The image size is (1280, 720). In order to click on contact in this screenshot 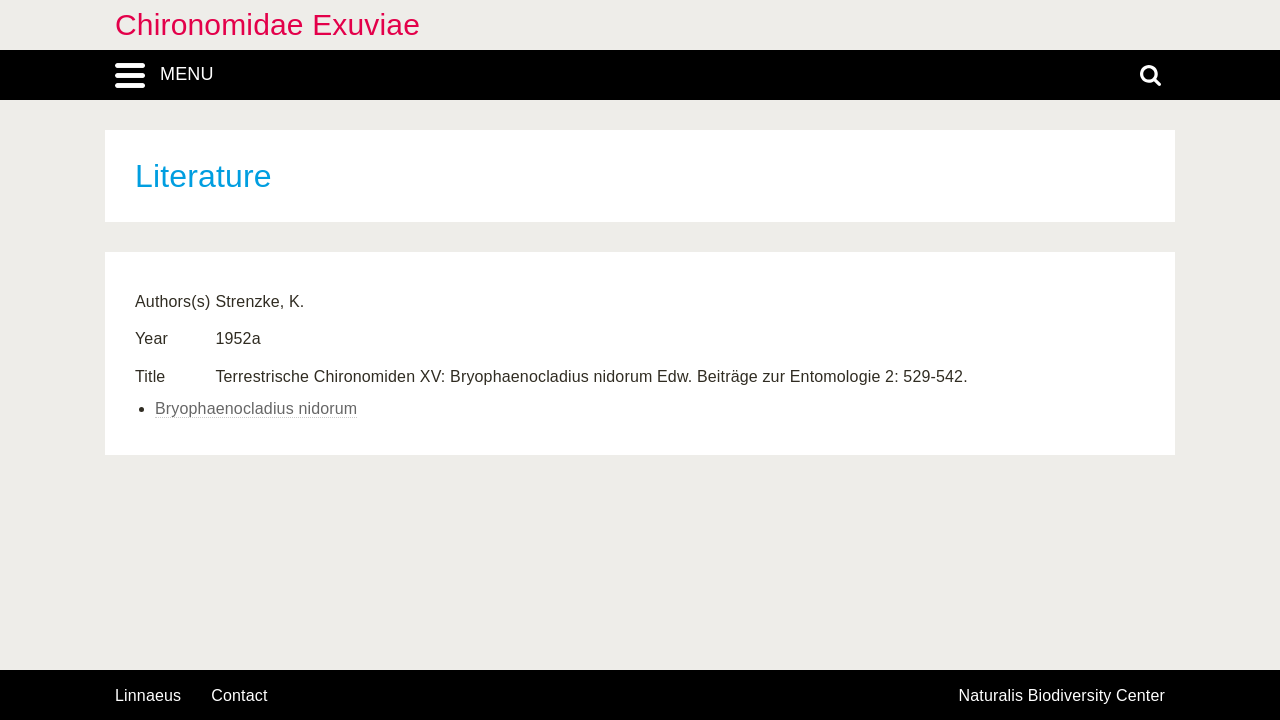, I will do `click(239, 695)`.